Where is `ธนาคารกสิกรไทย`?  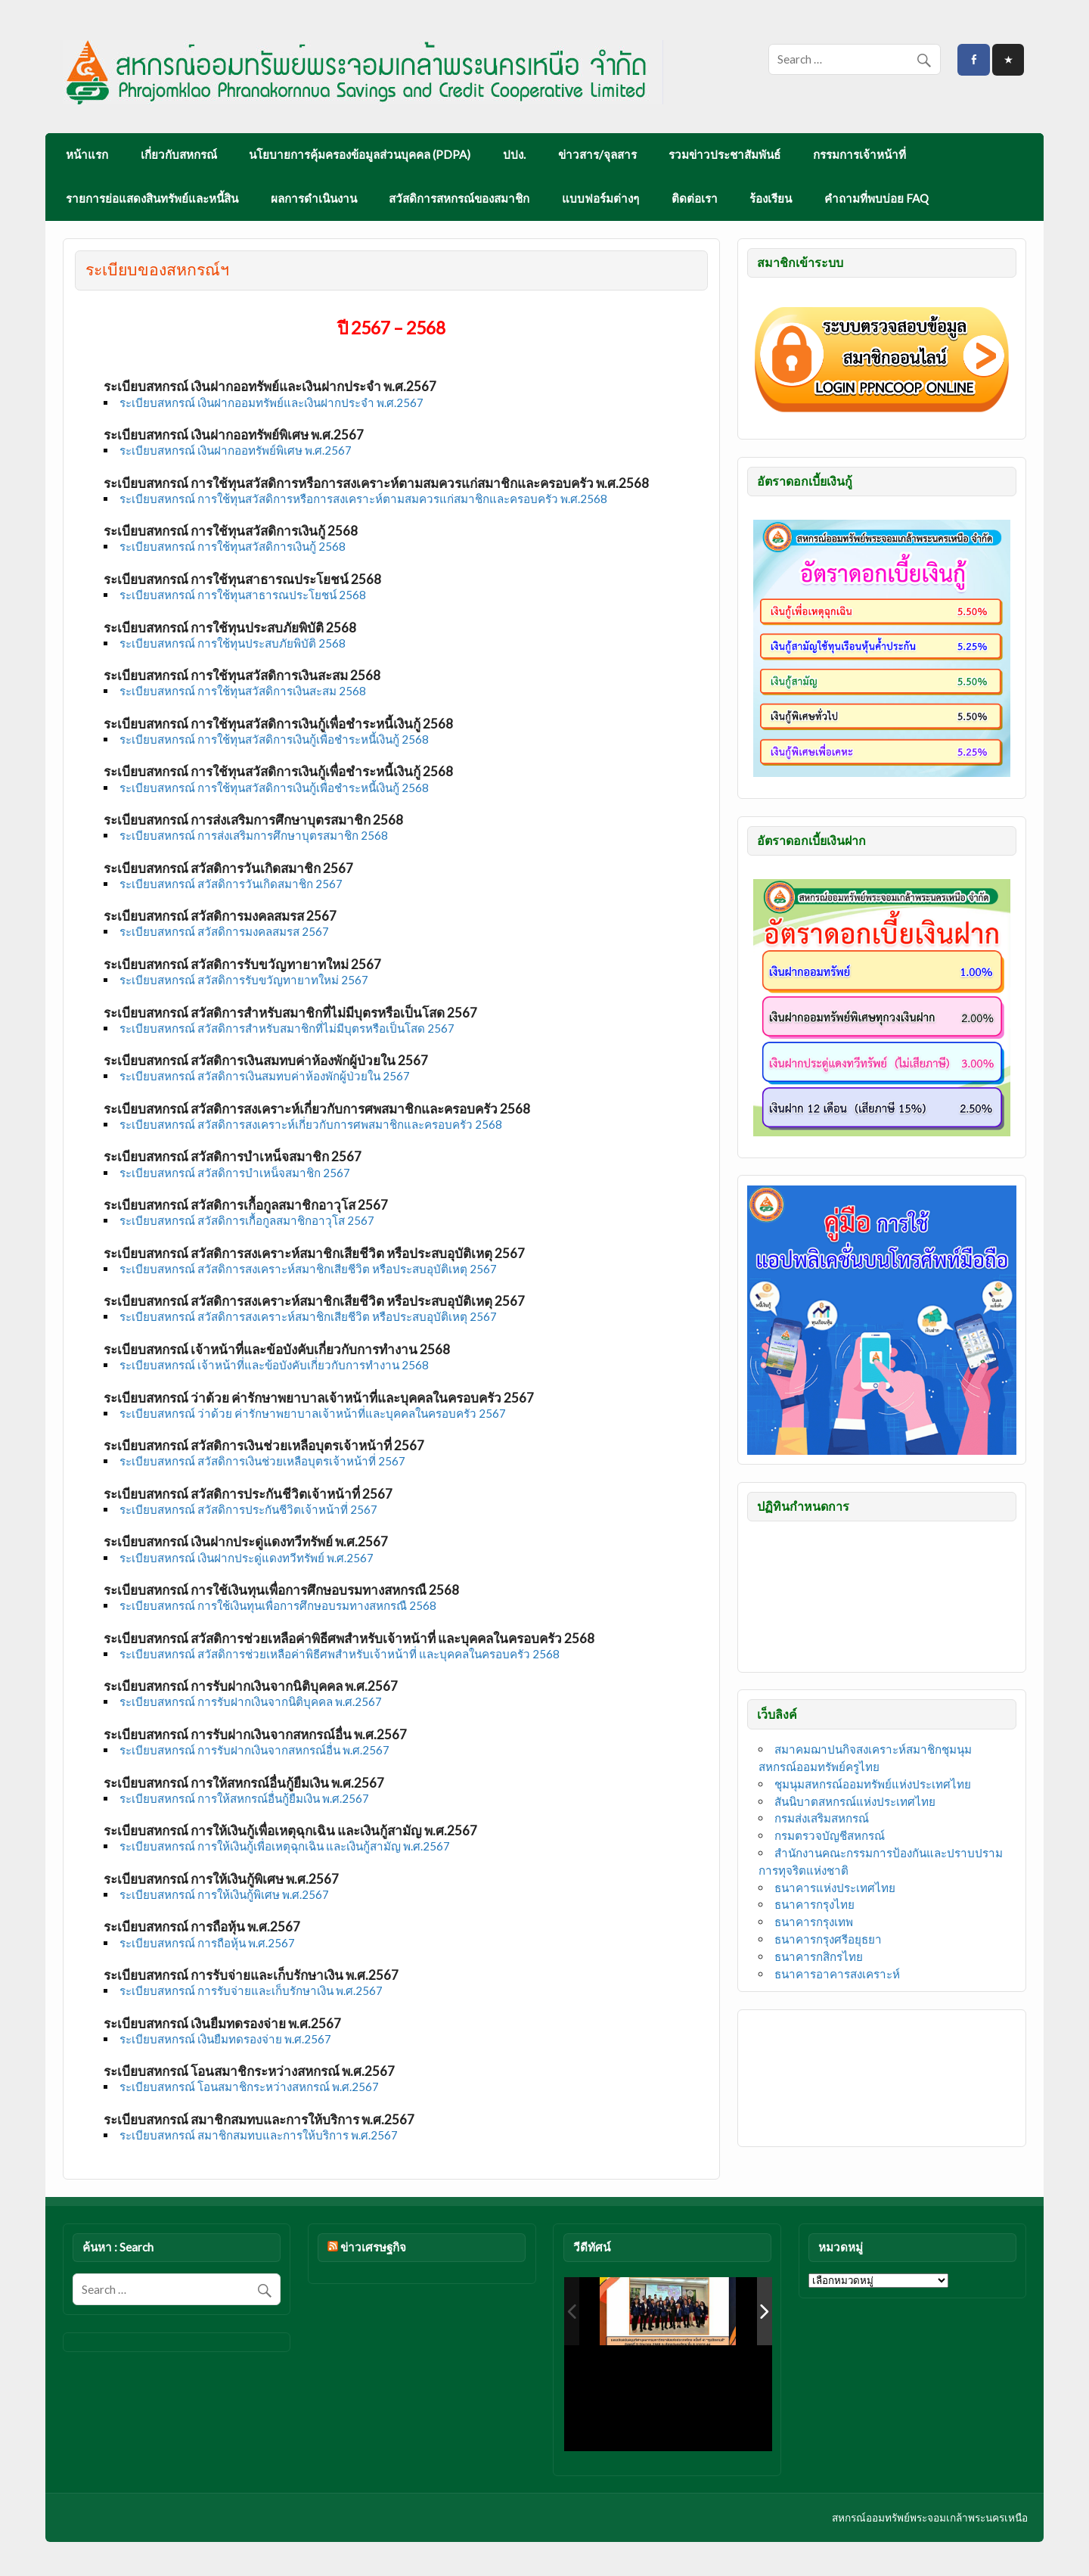
ธนาคารกสิกรไทย is located at coordinates (818, 1956).